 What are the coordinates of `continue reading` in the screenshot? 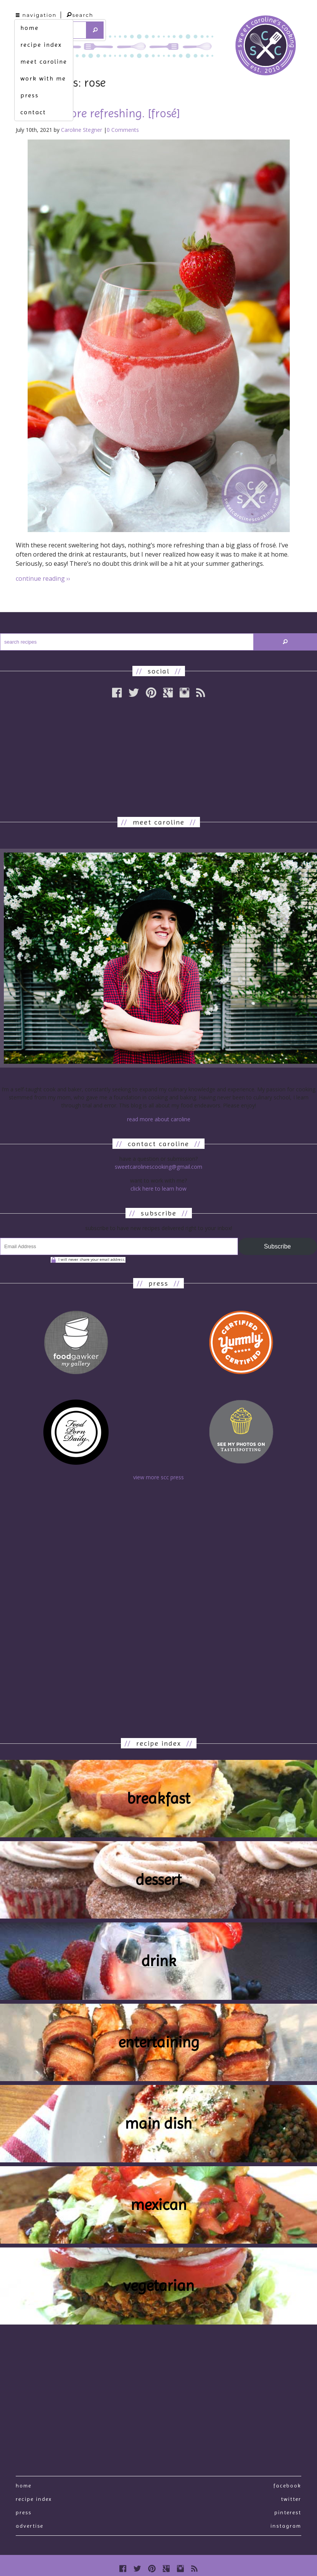 It's located at (43, 578).